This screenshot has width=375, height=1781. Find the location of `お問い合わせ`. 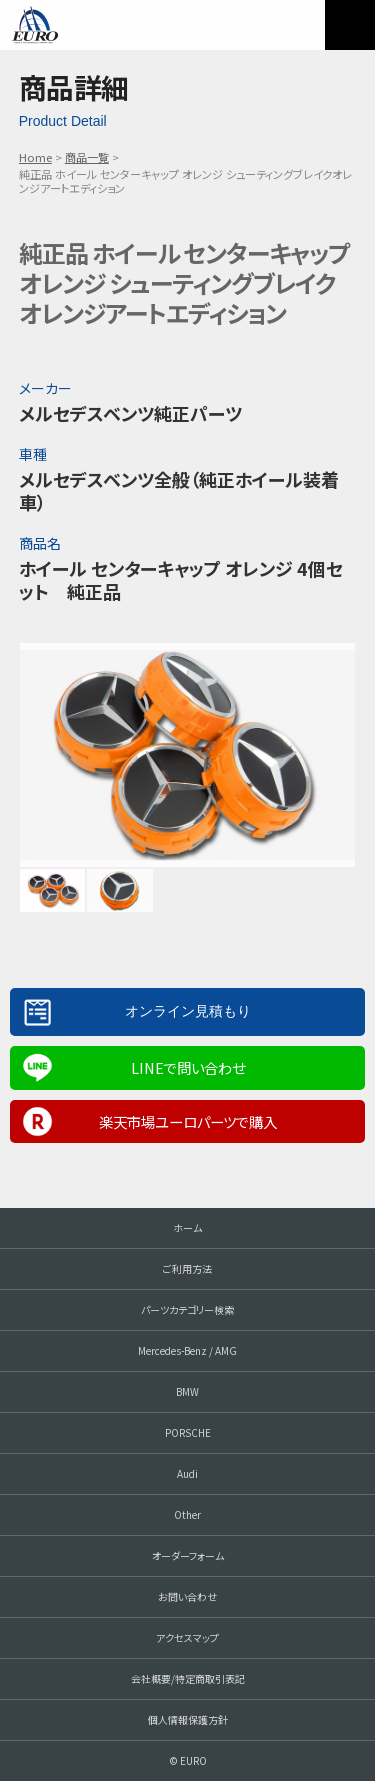

お問い合わせ is located at coordinates (187, 1596).